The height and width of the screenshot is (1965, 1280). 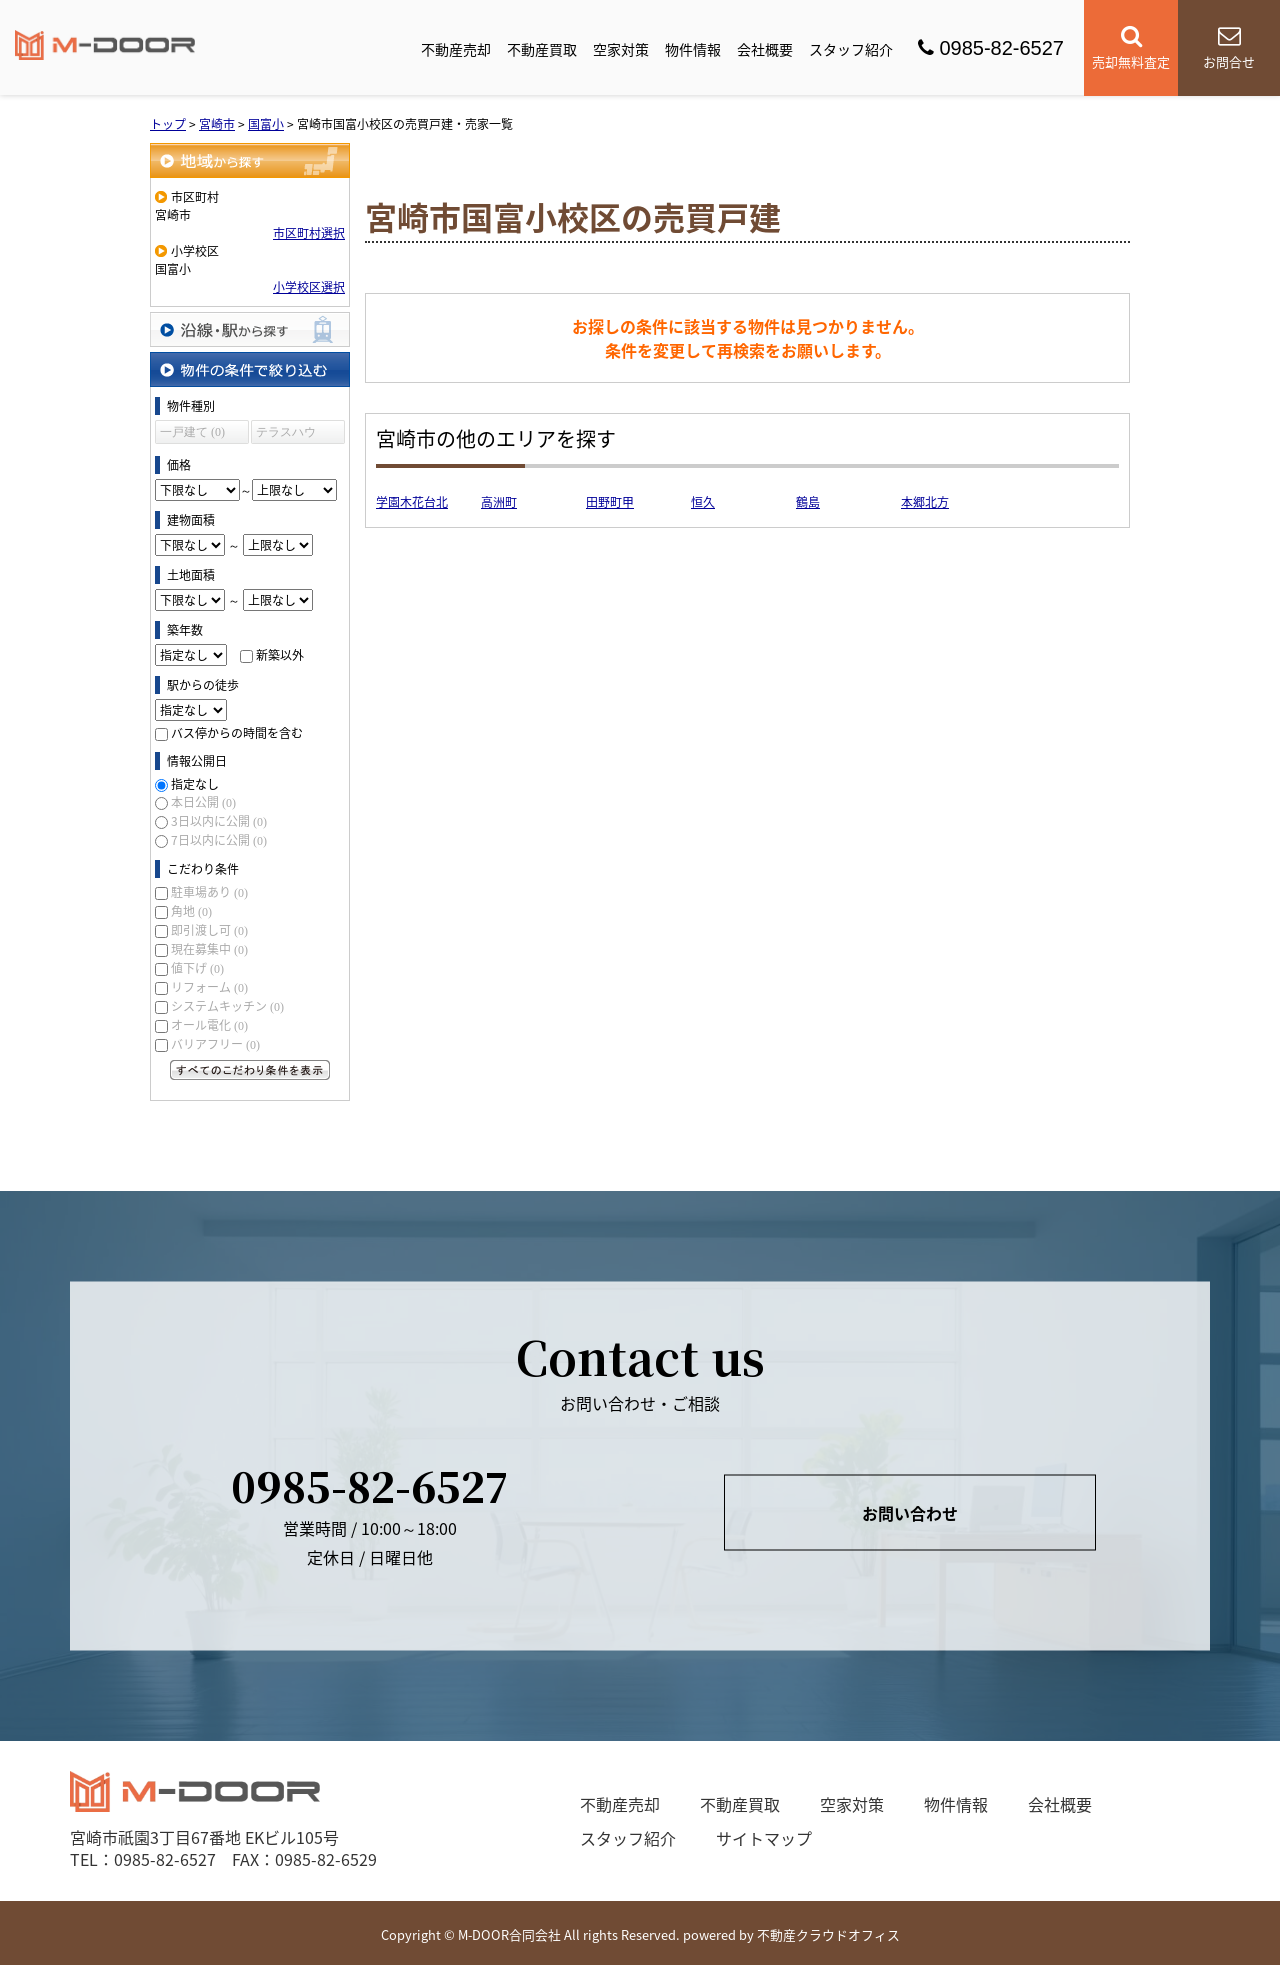 I want to click on 会社概要, so click(x=765, y=49).